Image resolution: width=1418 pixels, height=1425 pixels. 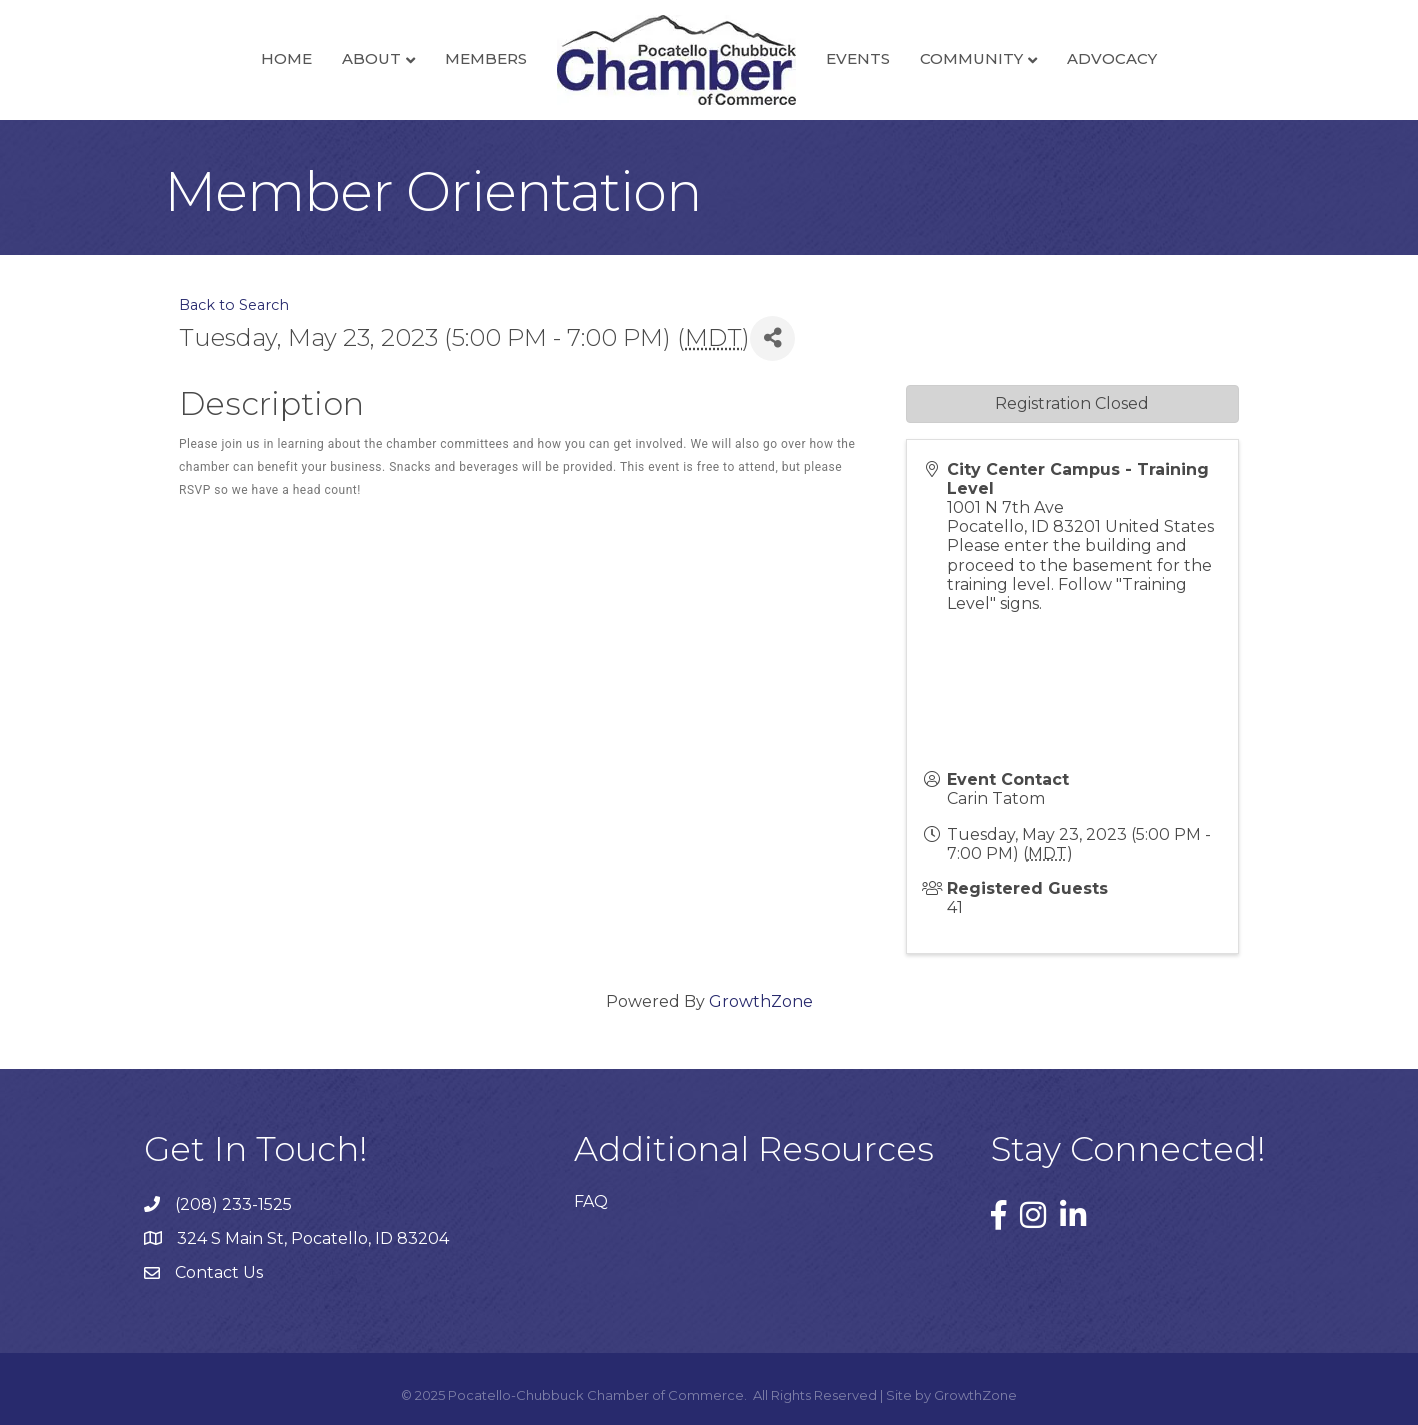 I want to click on FAQ, so click(x=591, y=1201).